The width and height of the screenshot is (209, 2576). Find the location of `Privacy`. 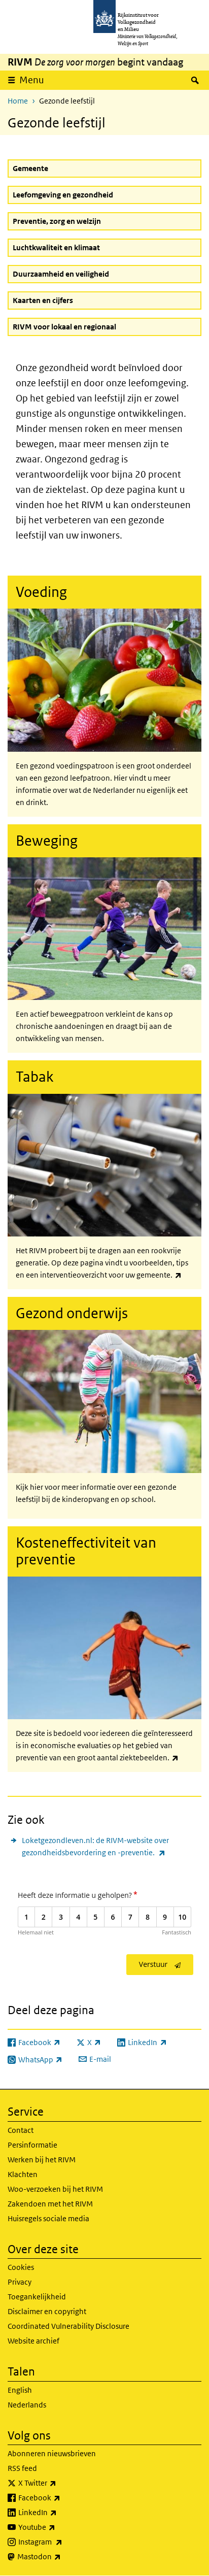

Privacy is located at coordinates (19, 2282).